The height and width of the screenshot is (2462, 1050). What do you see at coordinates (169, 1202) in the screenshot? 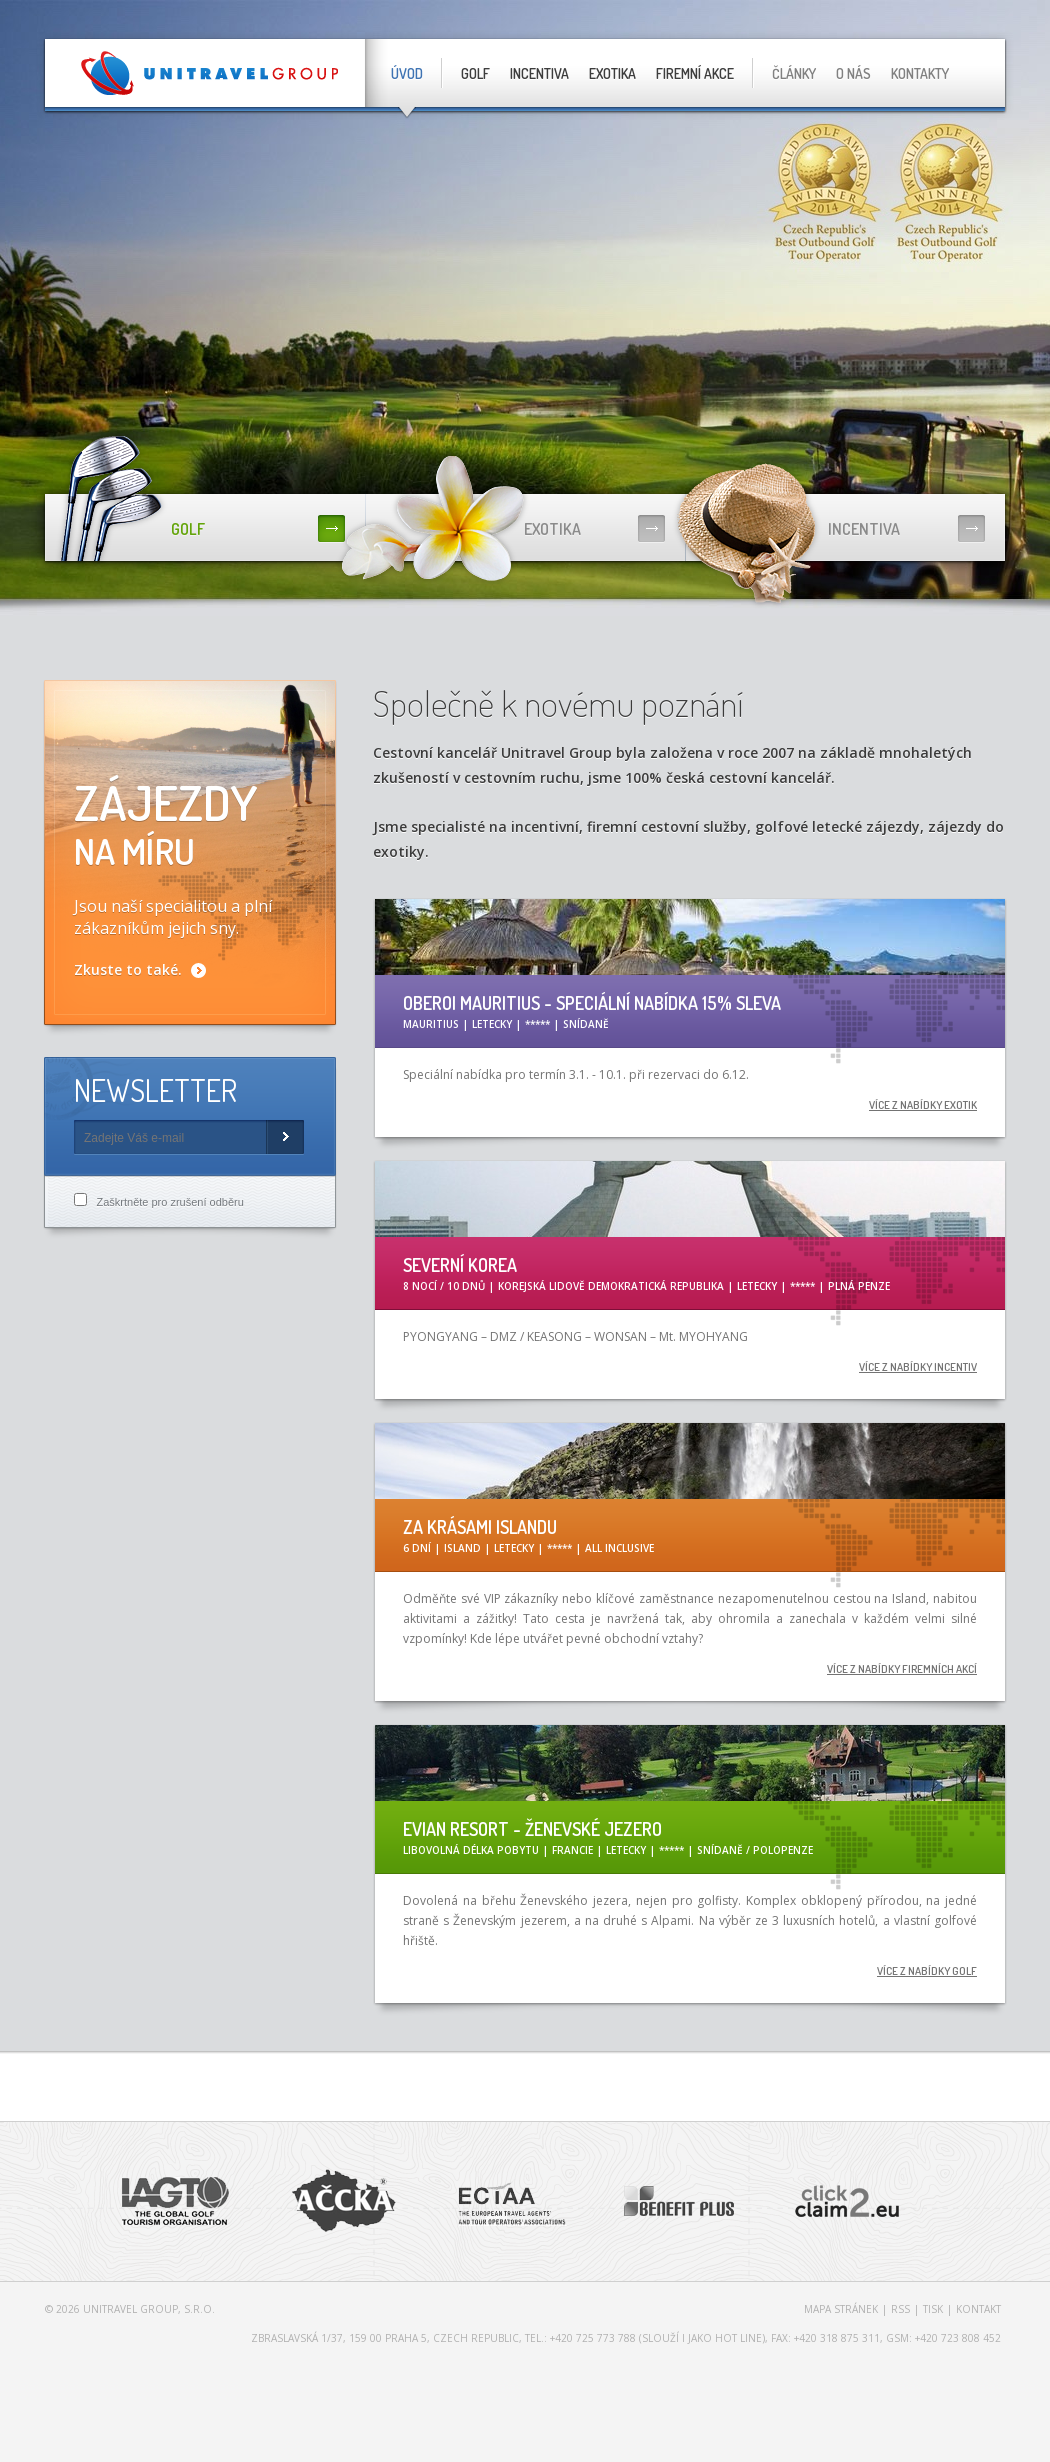
I see `Zaškrtněte pro zrušení odběru` at bounding box center [169, 1202].